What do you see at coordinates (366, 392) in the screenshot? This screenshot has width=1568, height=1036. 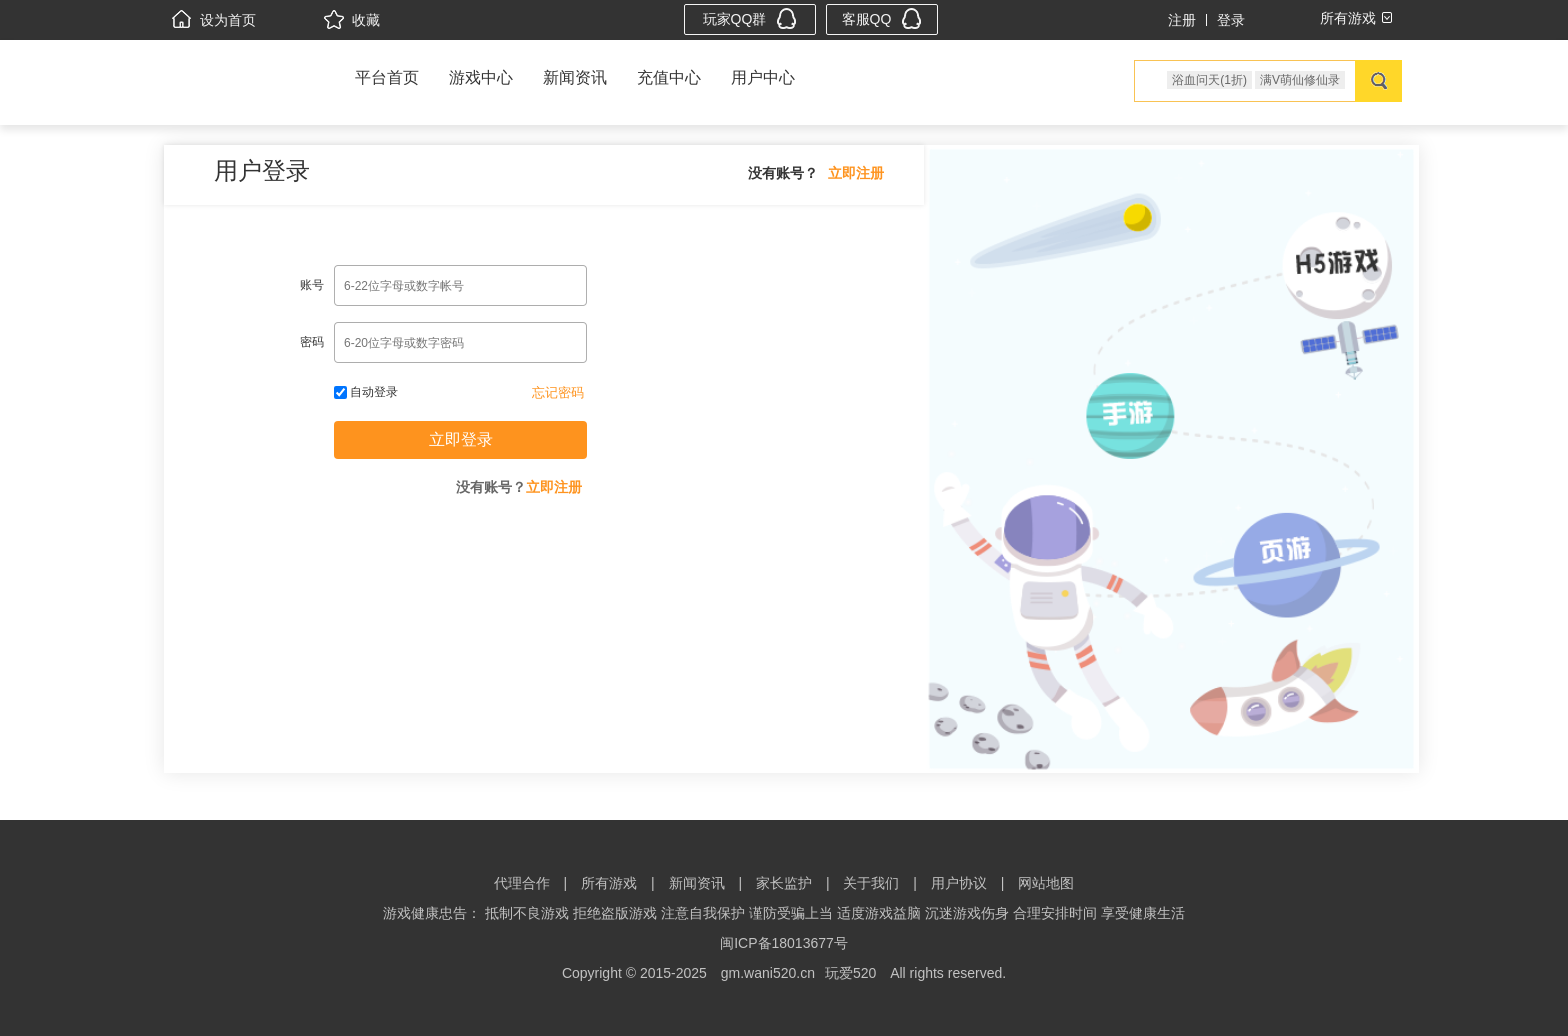 I see `自动登录` at bounding box center [366, 392].